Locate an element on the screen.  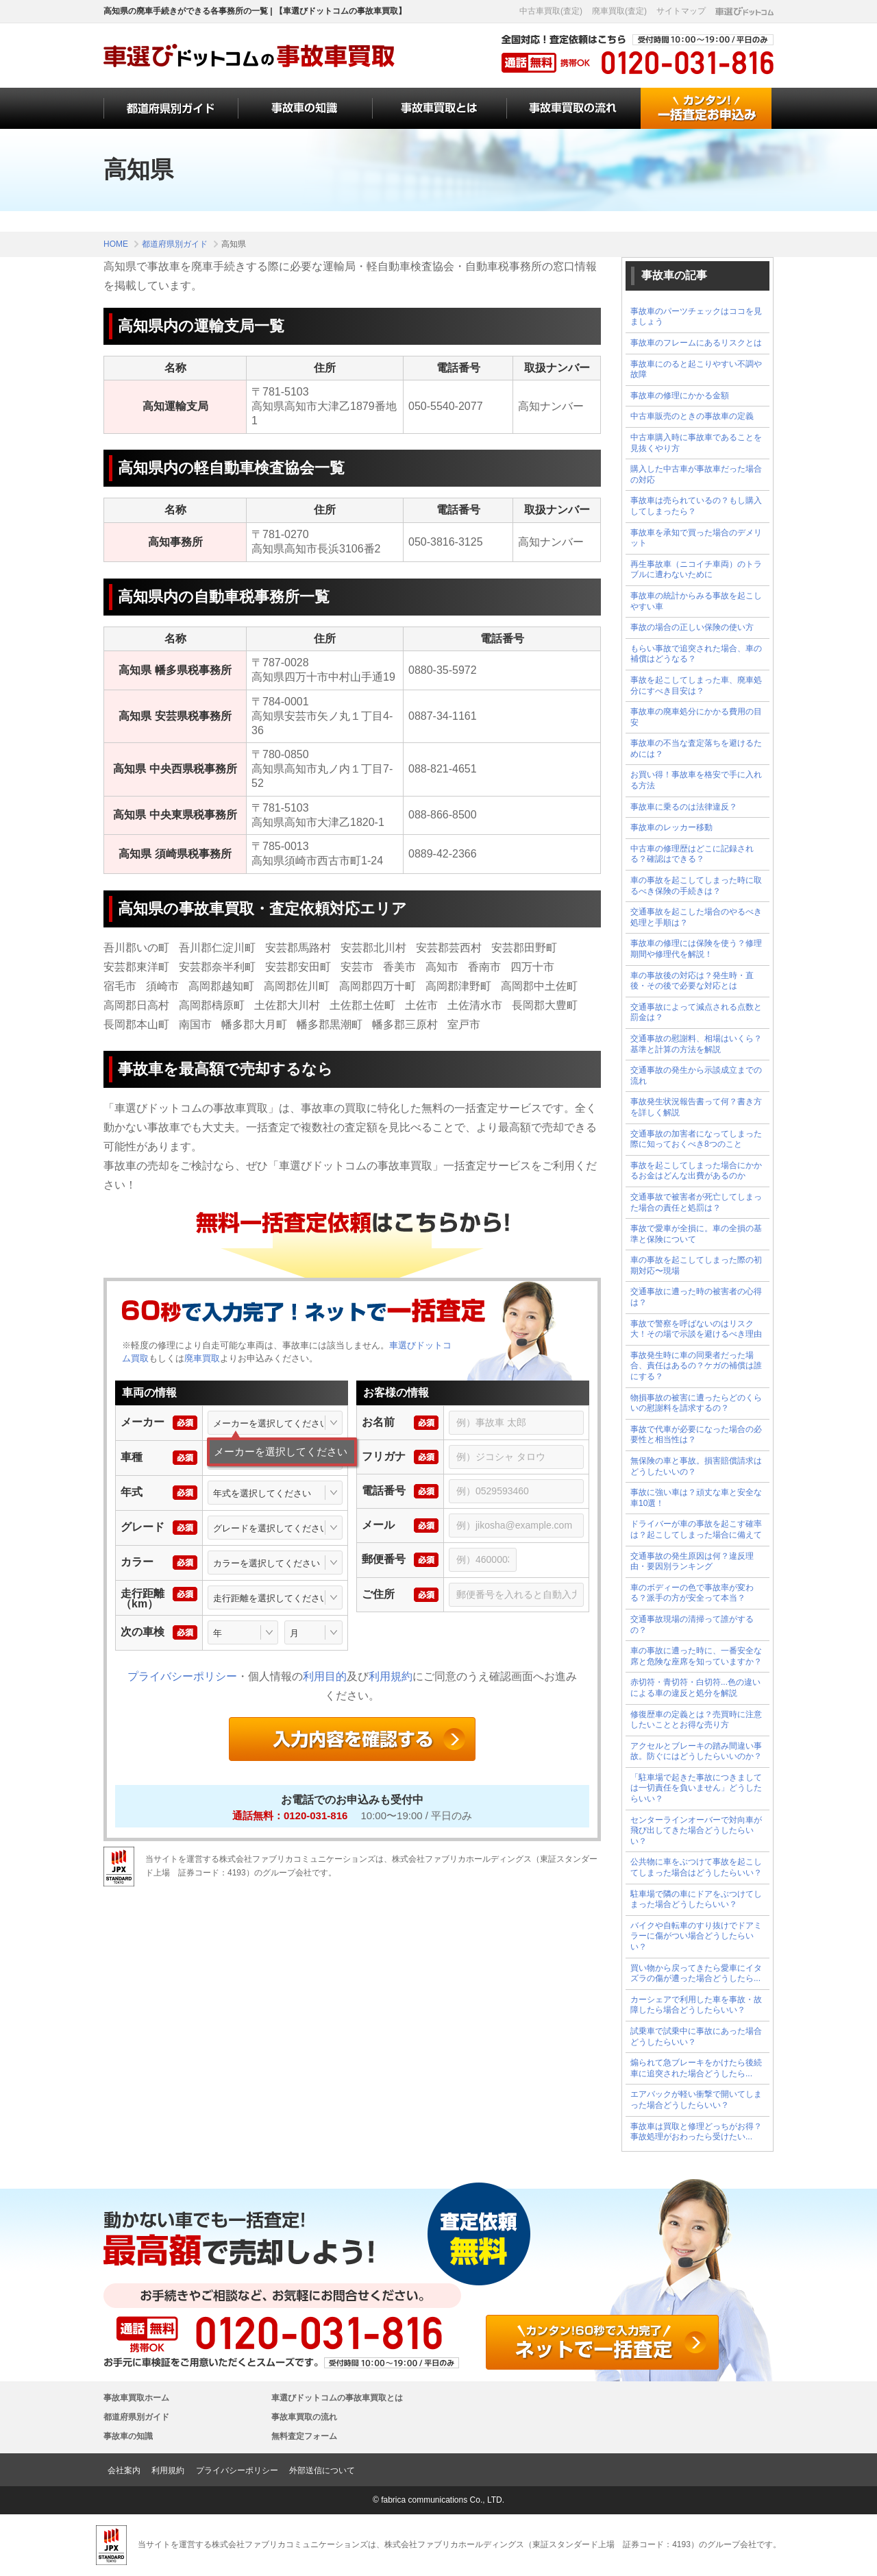
交通事故現場の清掃って誰がするの？ is located at coordinates (692, 1624).